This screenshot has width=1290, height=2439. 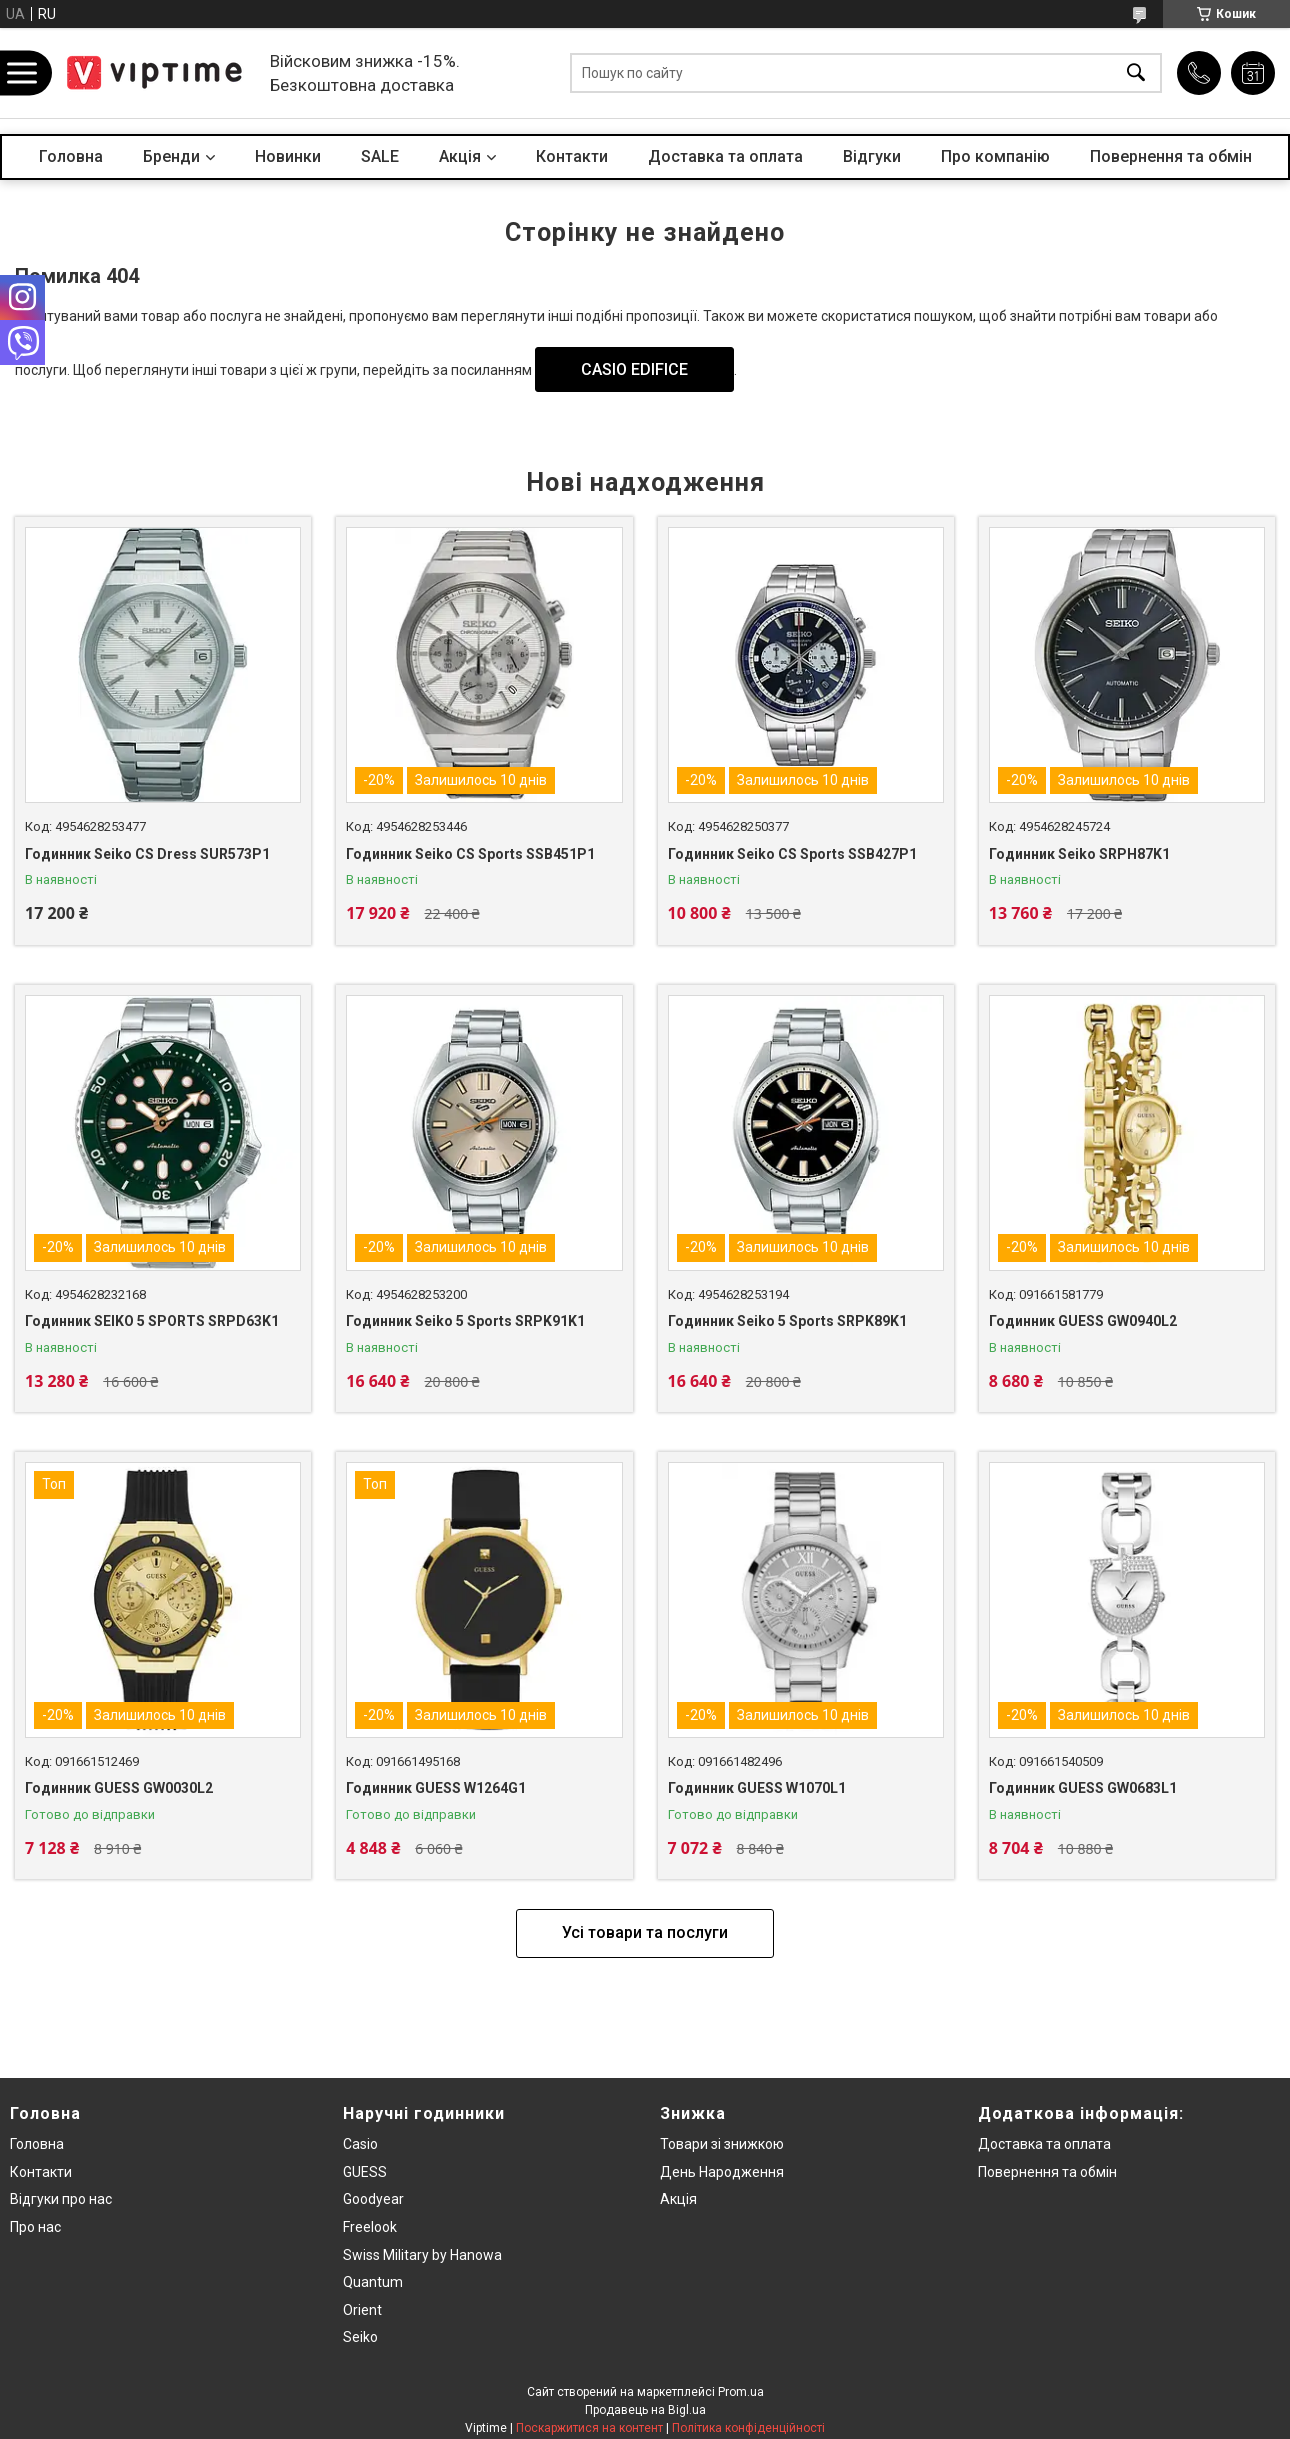 What do you see at coordinates (634, 369) in the screenshot?
I see `CASIO EDIFICE` at bounding box center [634, 369].